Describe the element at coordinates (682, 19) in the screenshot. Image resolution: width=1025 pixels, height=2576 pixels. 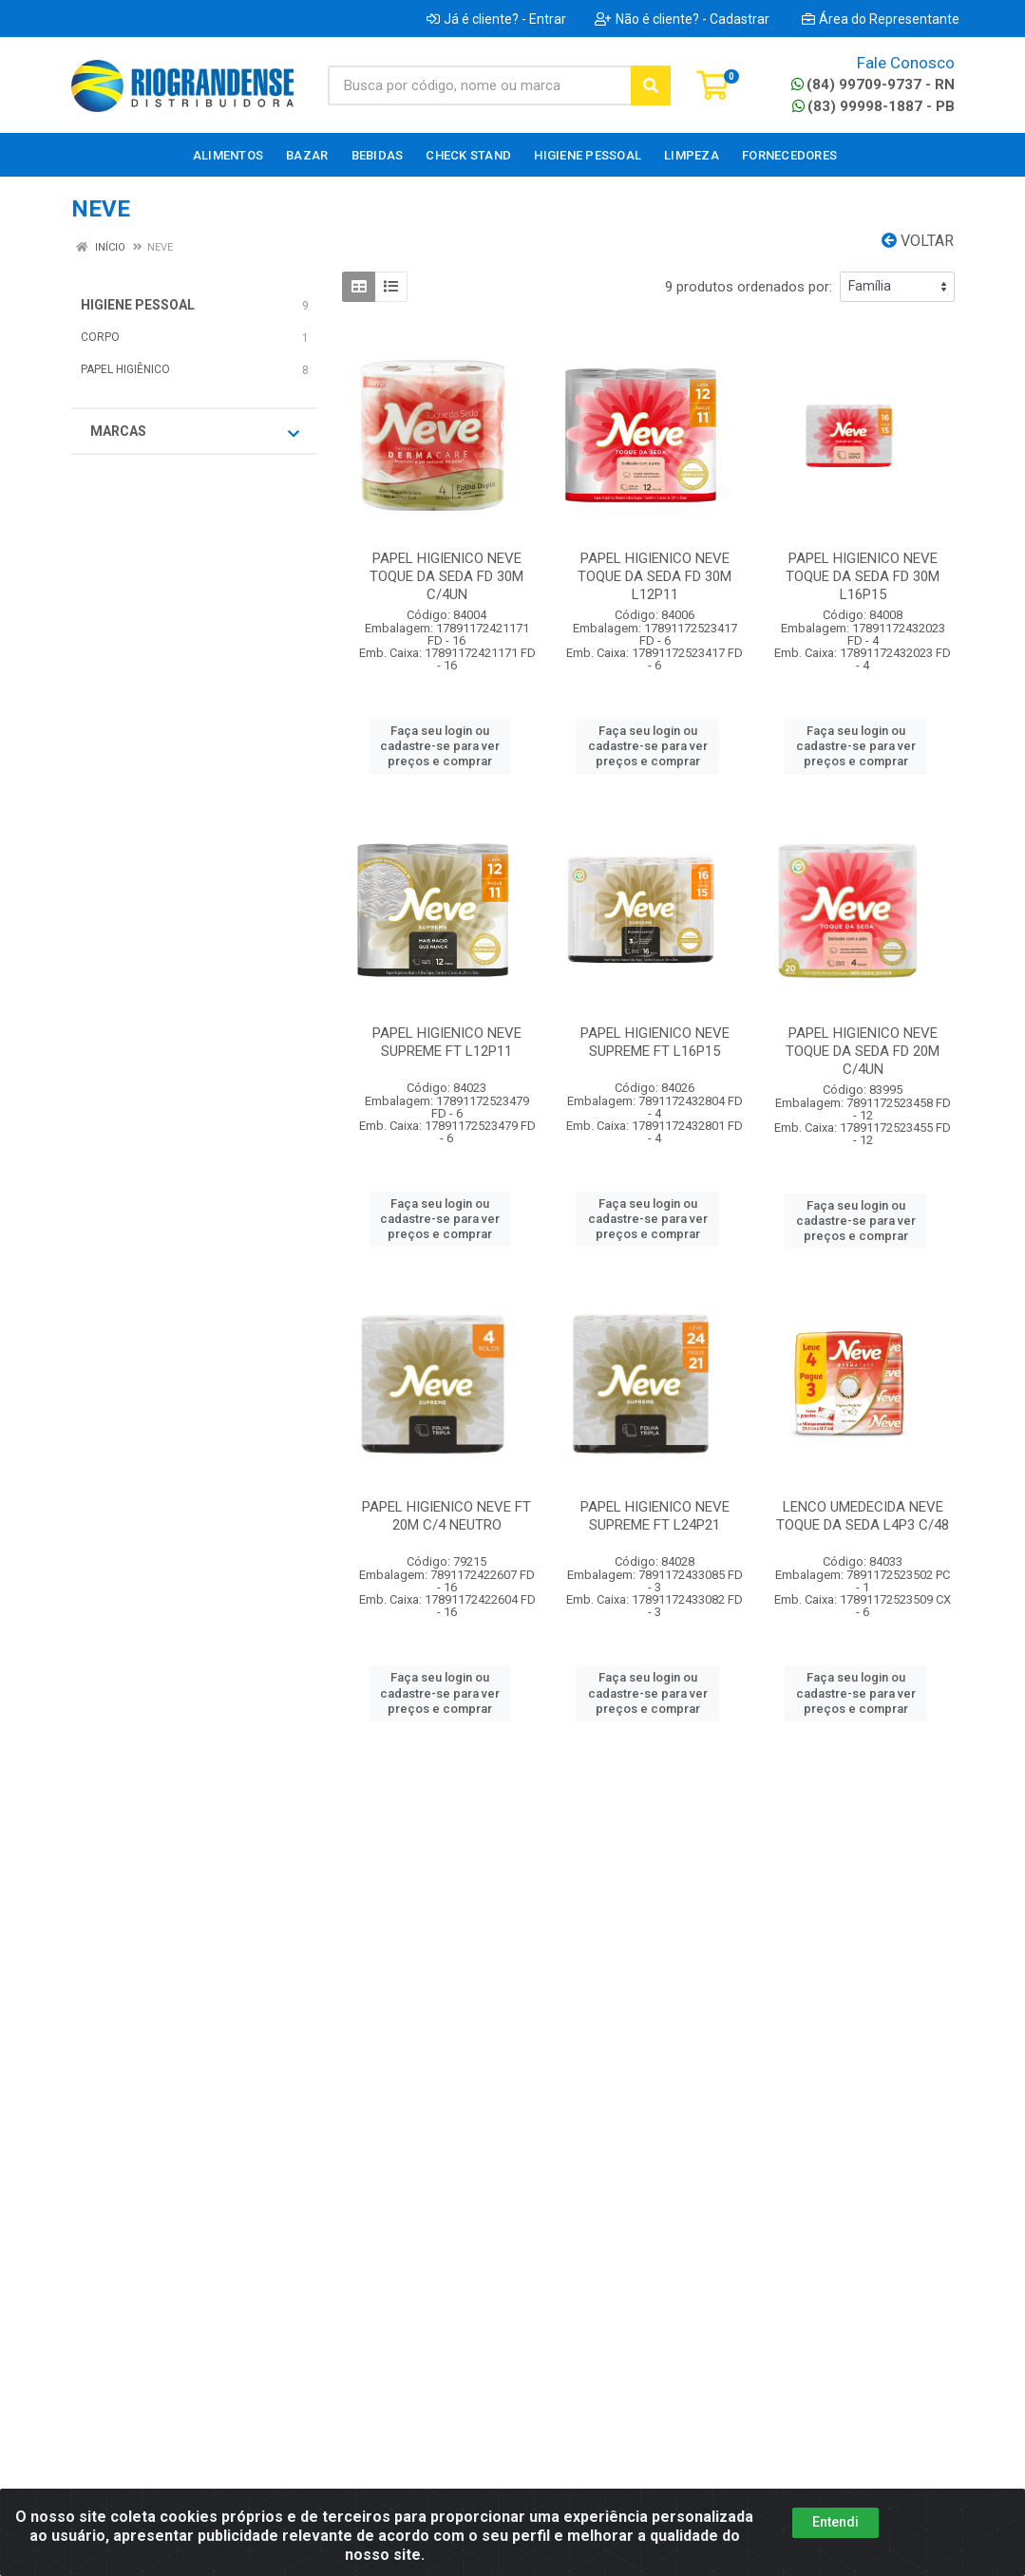
I see `Não é cliente? - Cadastrar` at that location.